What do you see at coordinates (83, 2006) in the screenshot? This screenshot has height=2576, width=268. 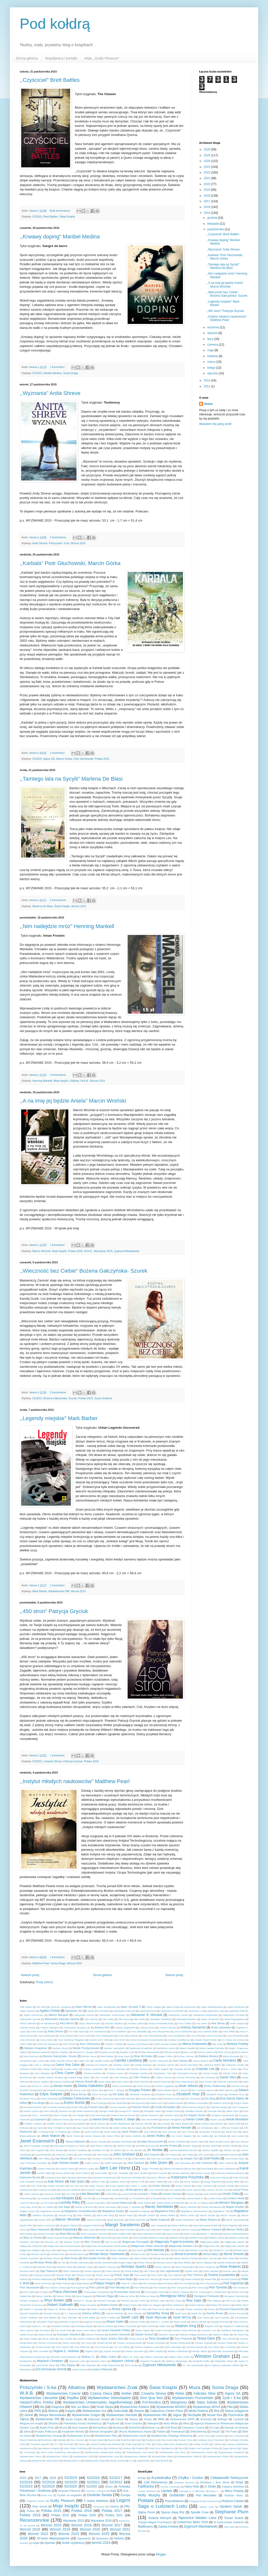 I see `Adam Biernat` at bounding box center [83, 2006].